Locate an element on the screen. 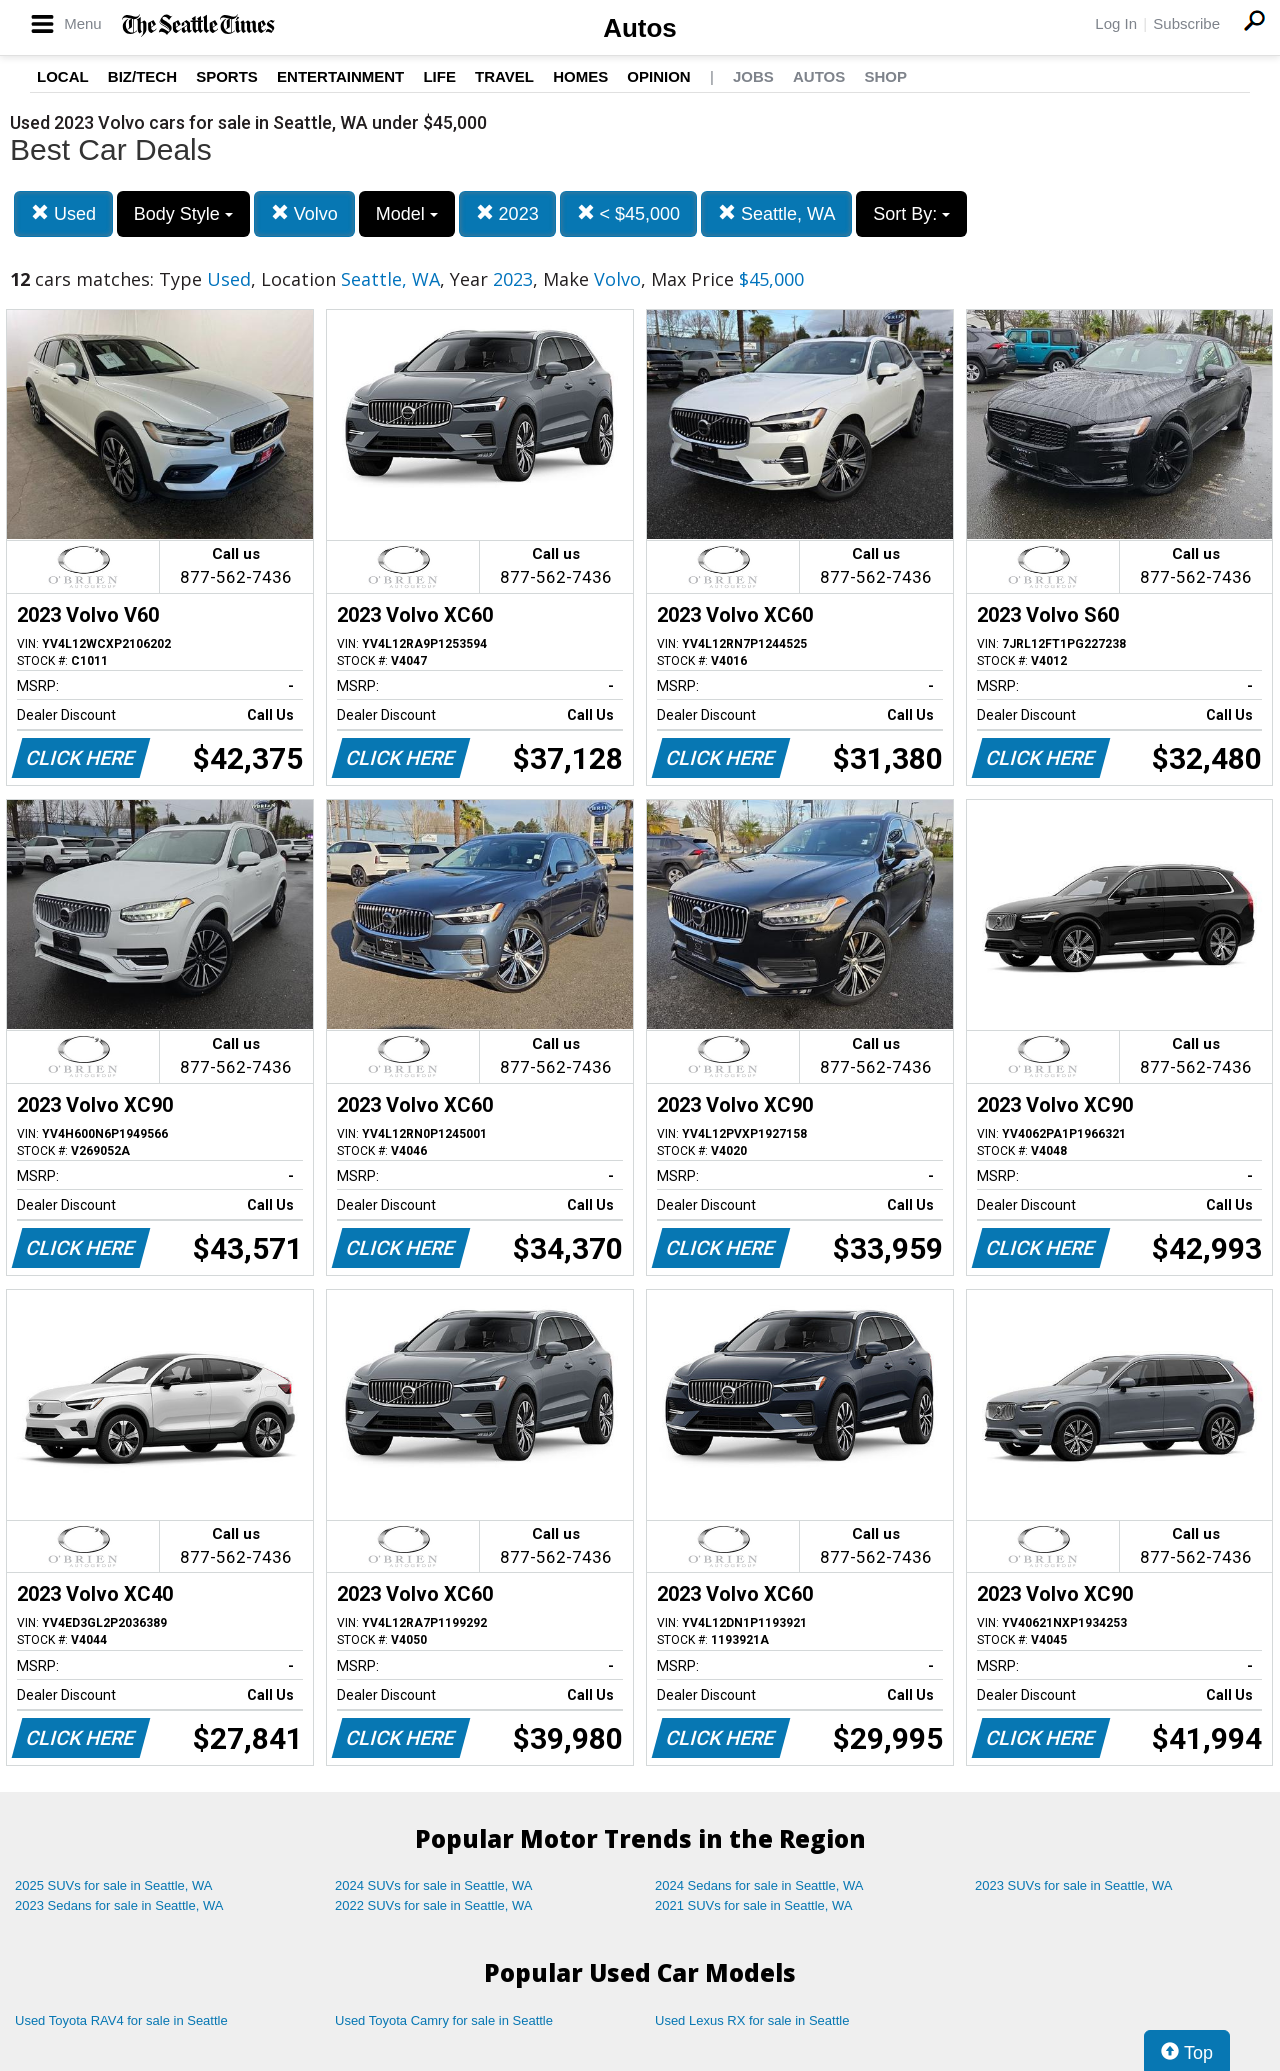 The image size is (1280, 2071). Life is located at coordinates (439, 76).